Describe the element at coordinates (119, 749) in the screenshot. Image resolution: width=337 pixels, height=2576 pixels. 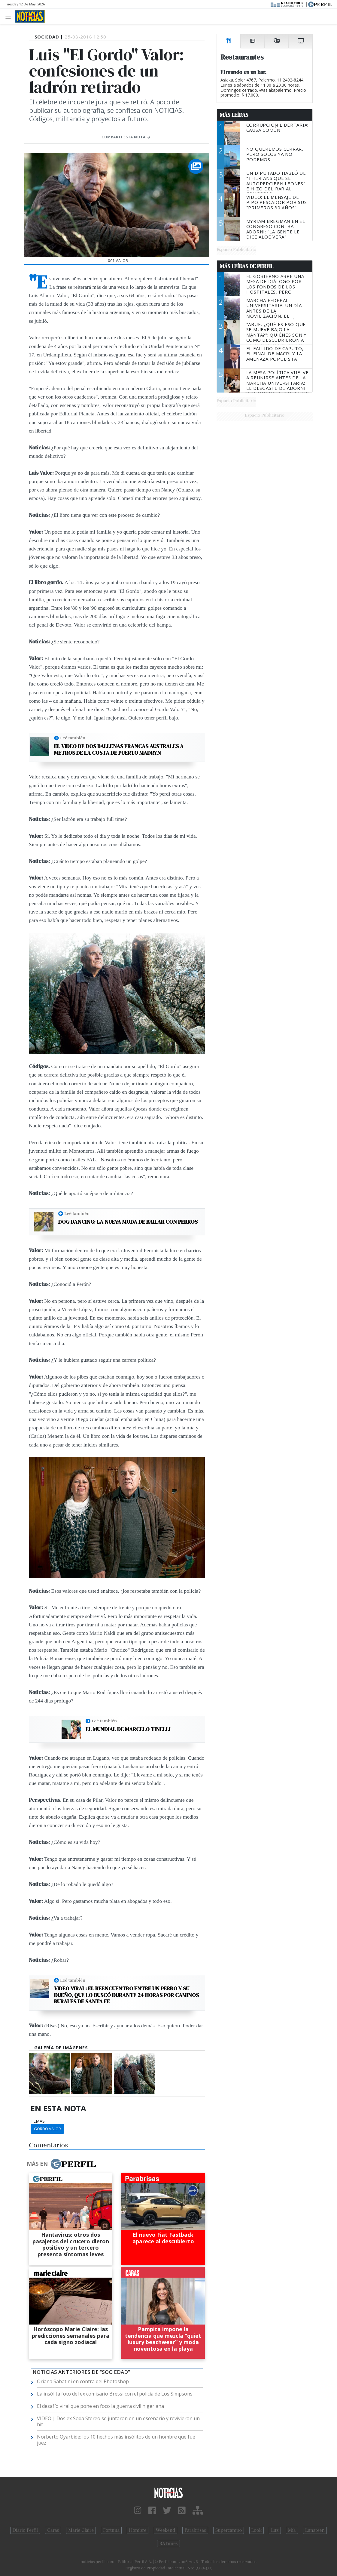
I see `El video de dos ballenas francas australes a metros de la costa de Puerto Madryn` at that location.